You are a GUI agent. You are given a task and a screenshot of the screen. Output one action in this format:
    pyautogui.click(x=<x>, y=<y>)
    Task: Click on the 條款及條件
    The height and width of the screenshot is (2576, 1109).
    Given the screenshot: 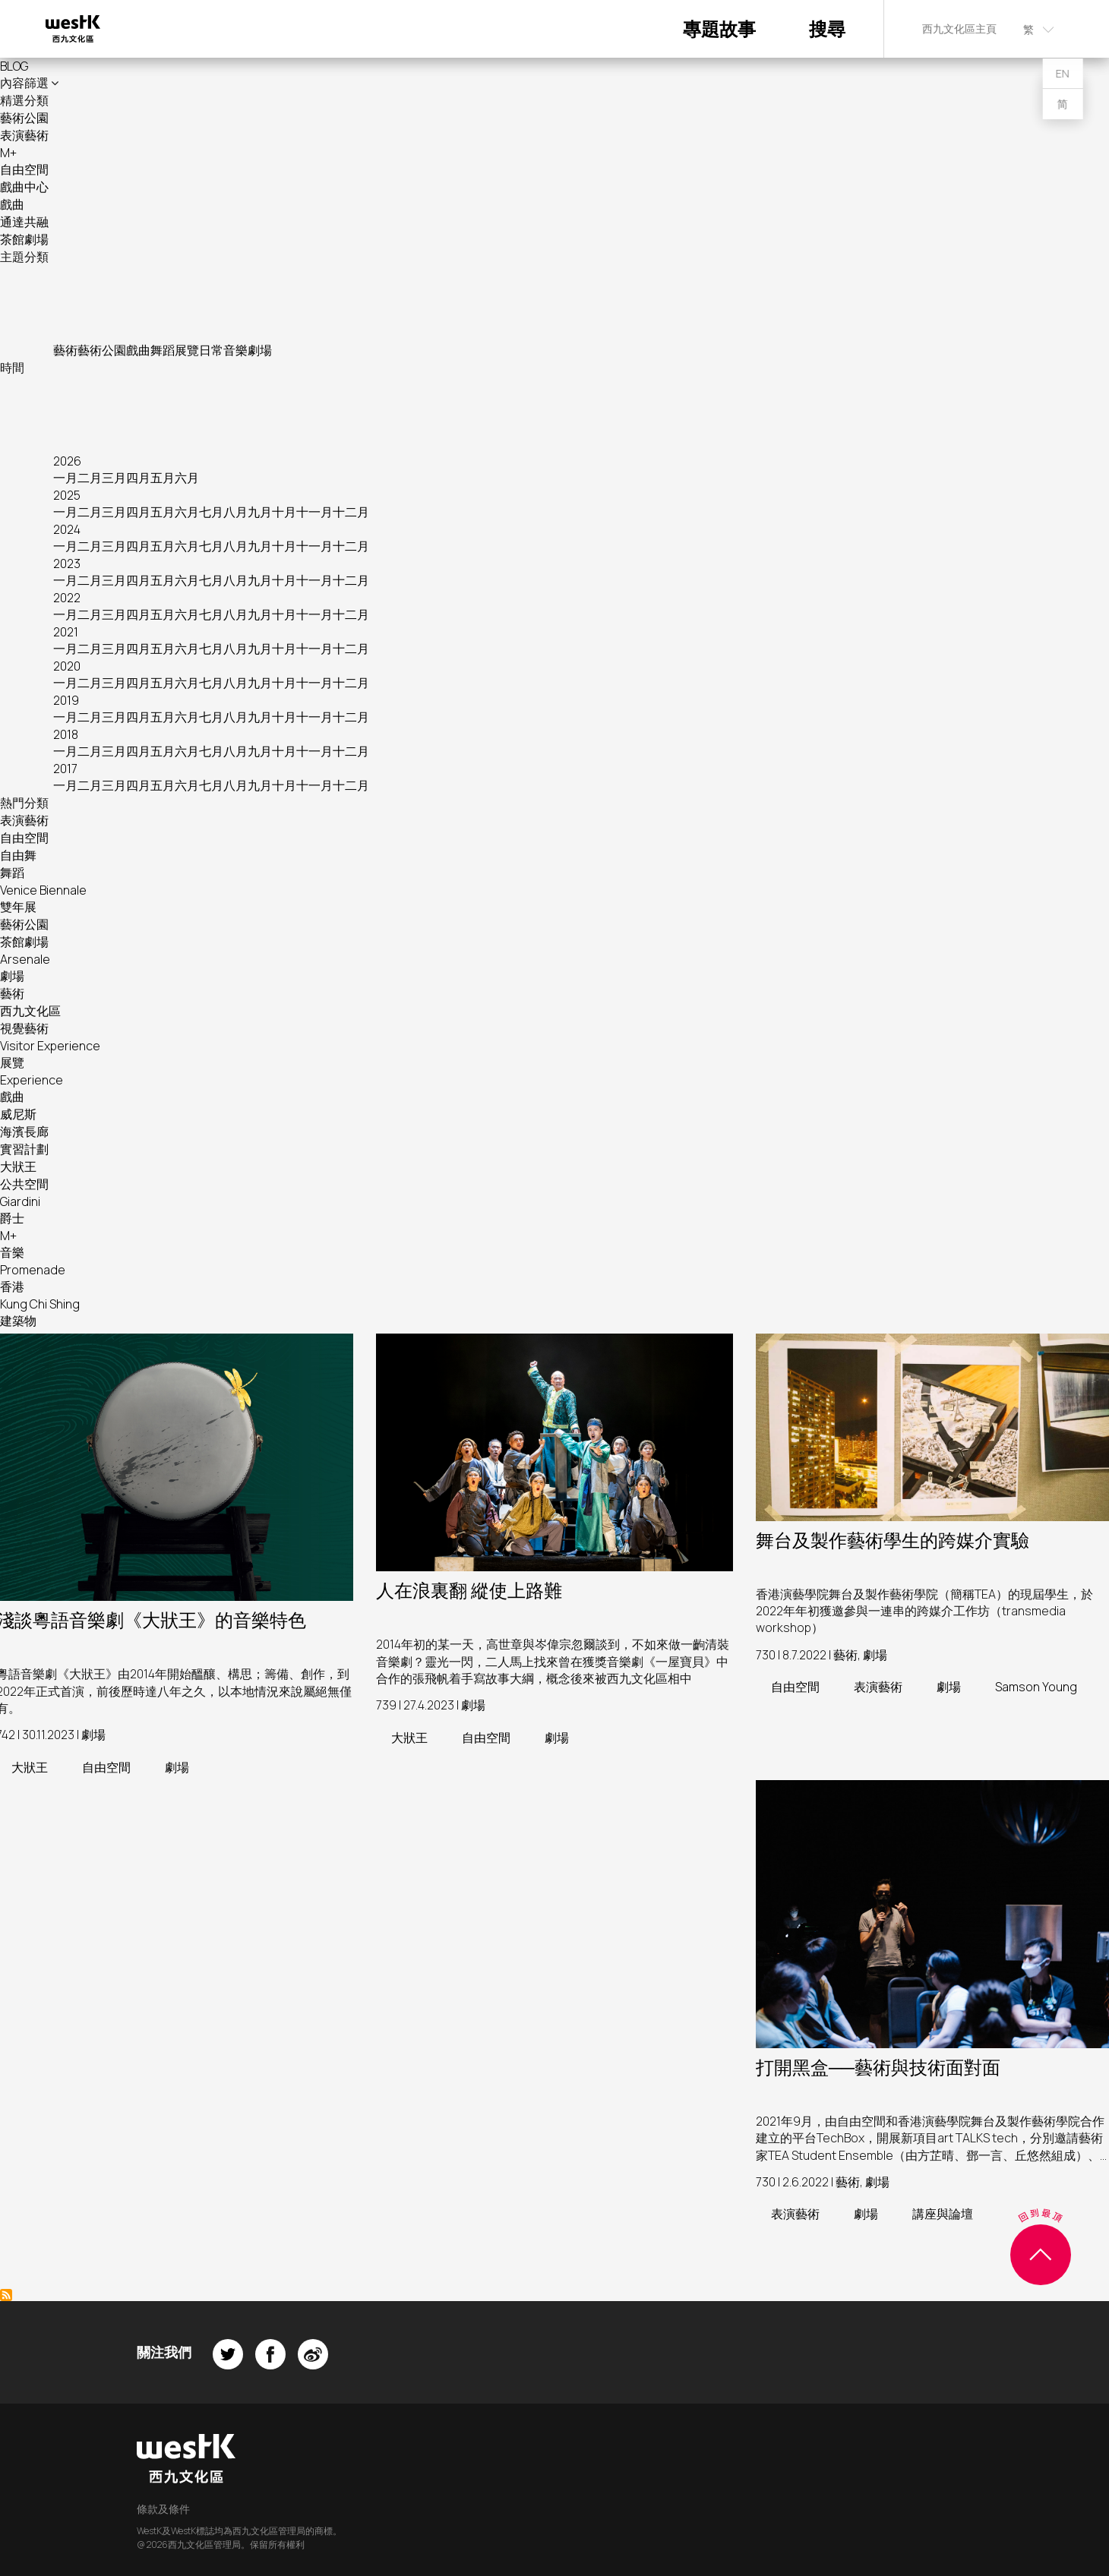 What is the action you would take?
    pyautogui.click(x=163, y=2509)
    